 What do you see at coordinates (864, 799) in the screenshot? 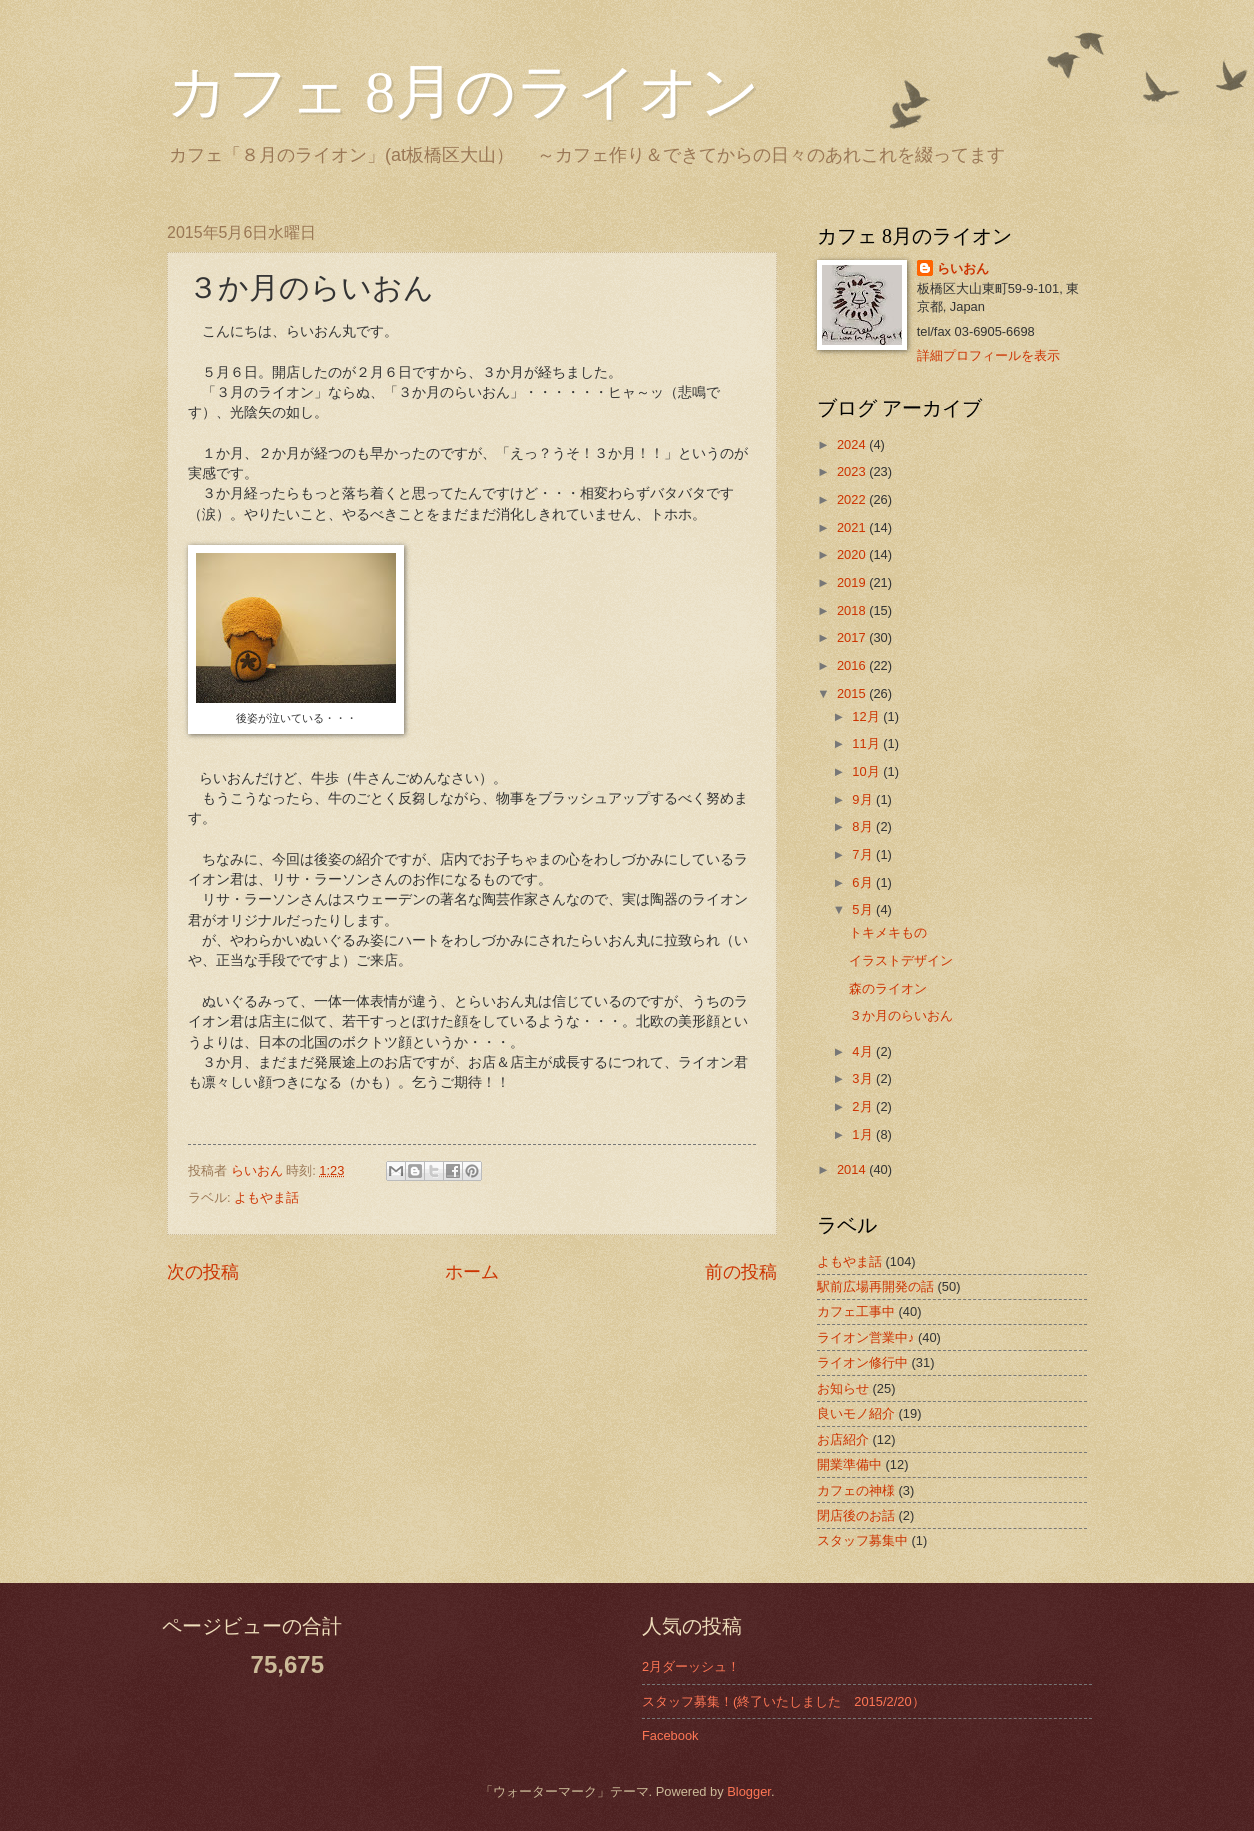
I see `9月` at bounding box center [864, 799].